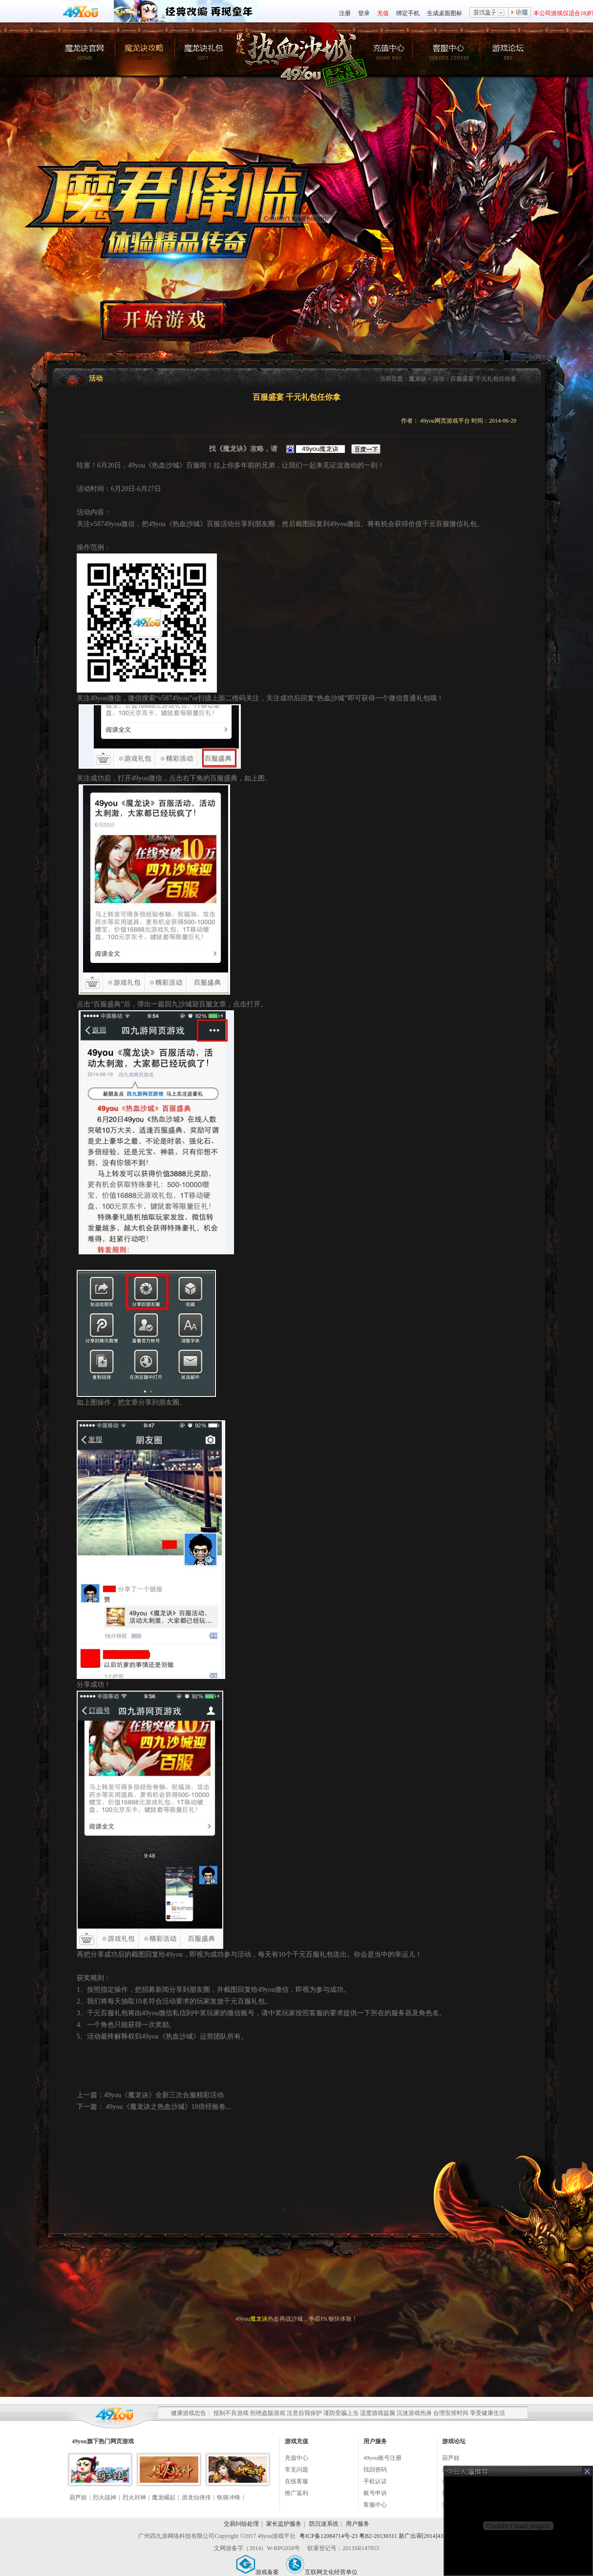 The width and height of the screenshot is (593, 2576). Describe the element at coordinates (134, 2497) in the screenshot. I see `烈火封神` at that location.